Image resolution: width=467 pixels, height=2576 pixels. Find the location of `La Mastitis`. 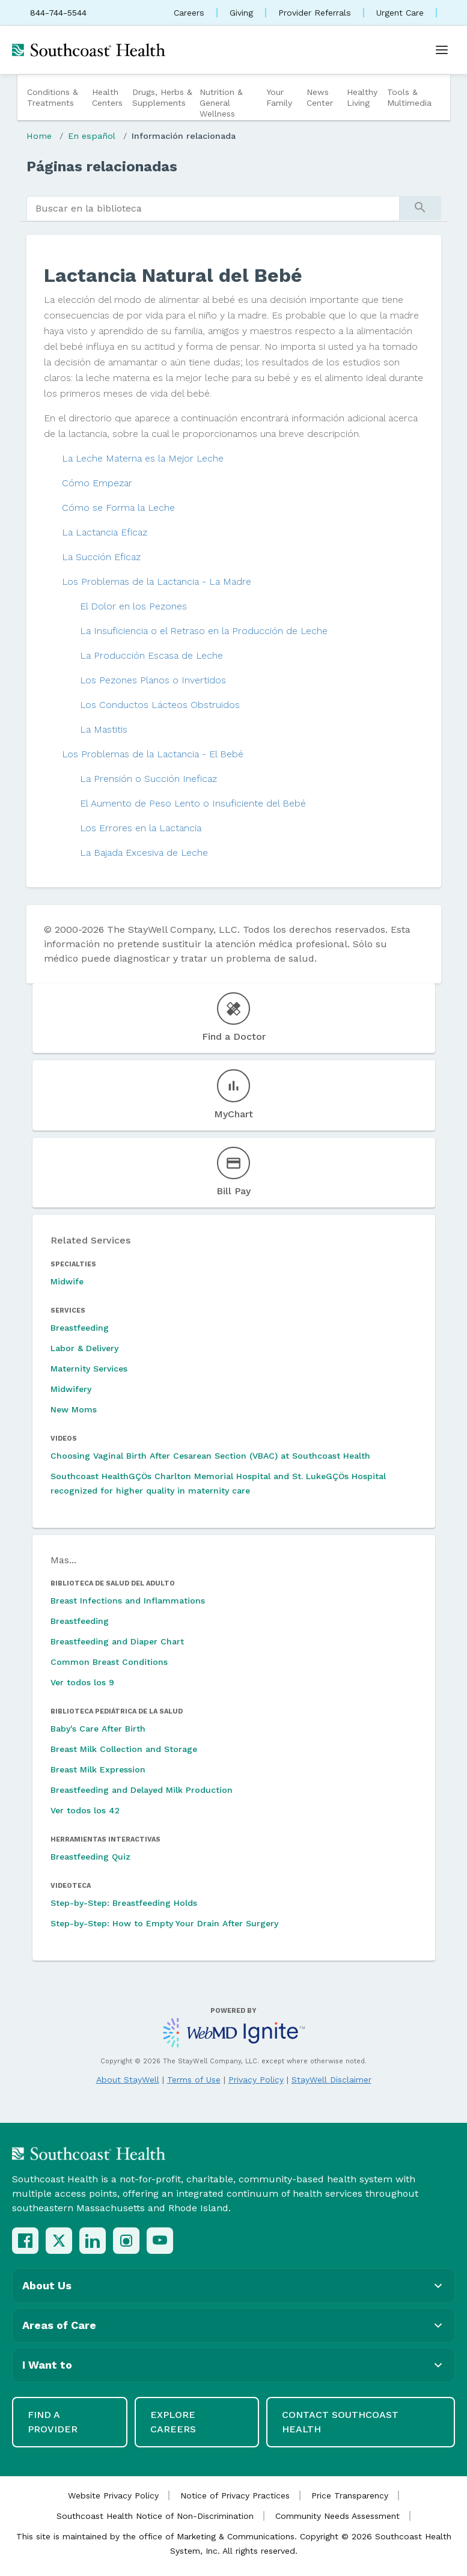

La Mastitis is located at coordinates (103, 729).